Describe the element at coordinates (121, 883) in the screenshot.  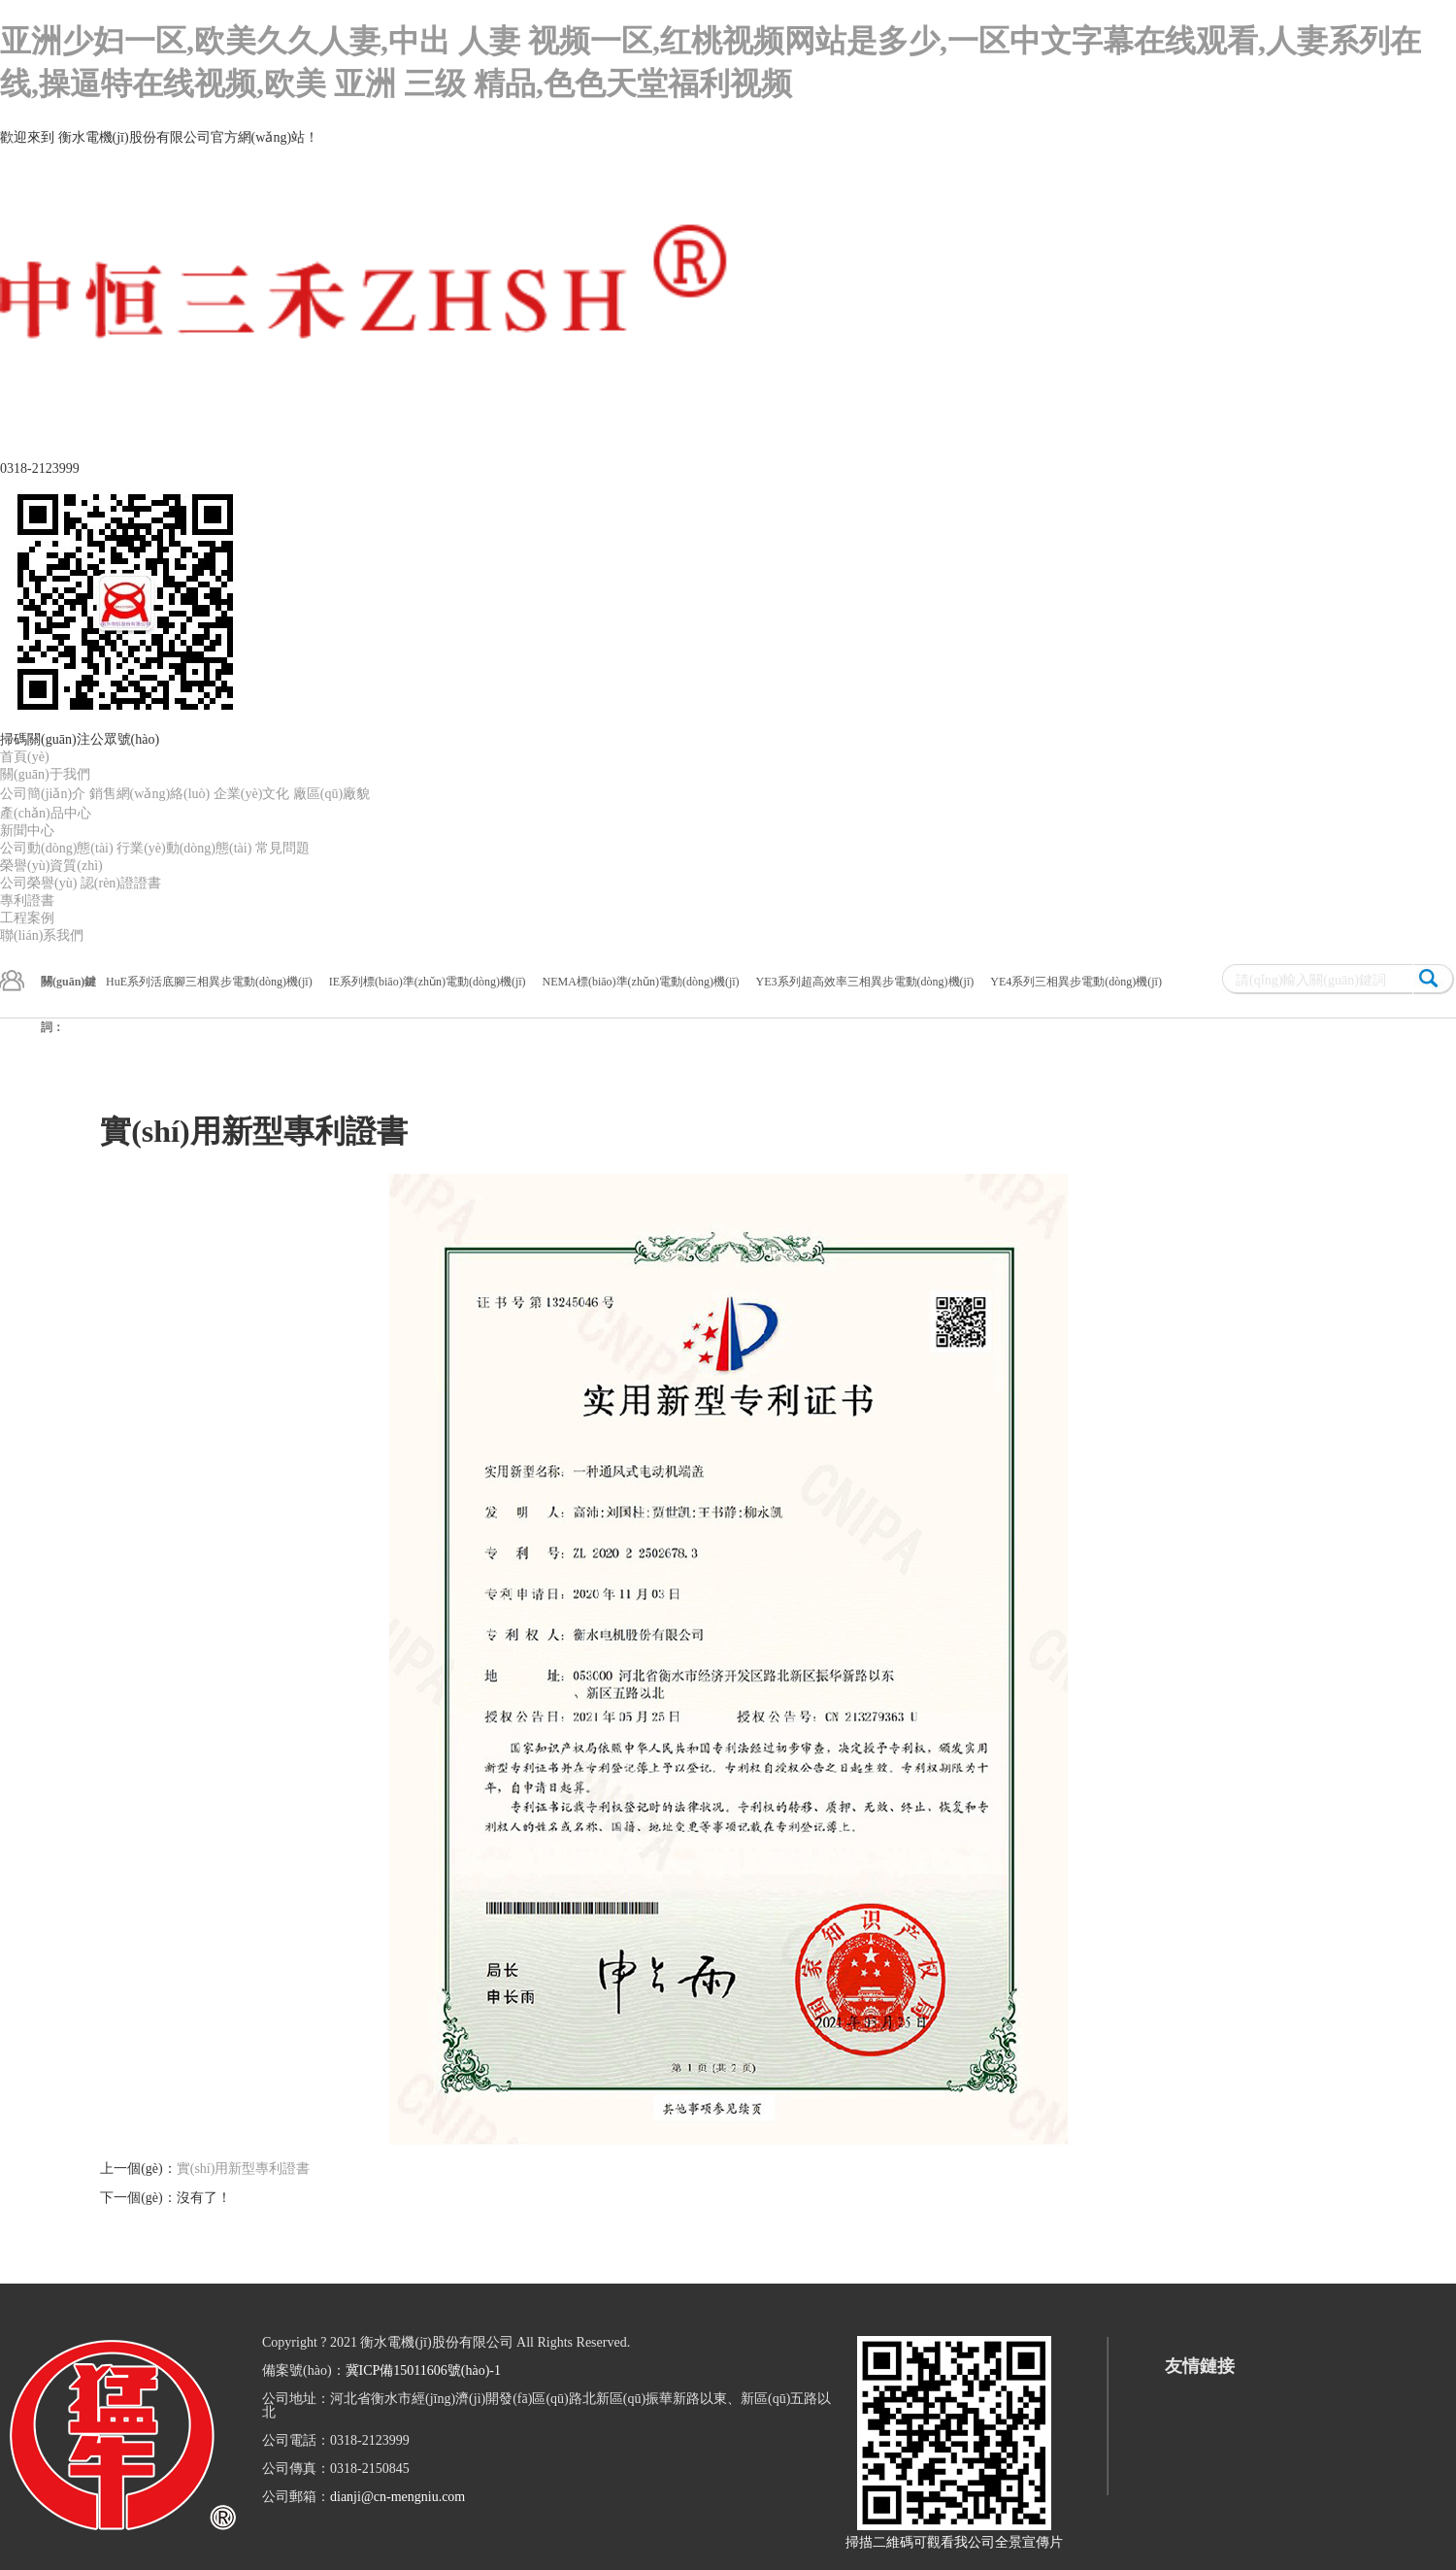
I see `認(rèn)證證書` at that location.